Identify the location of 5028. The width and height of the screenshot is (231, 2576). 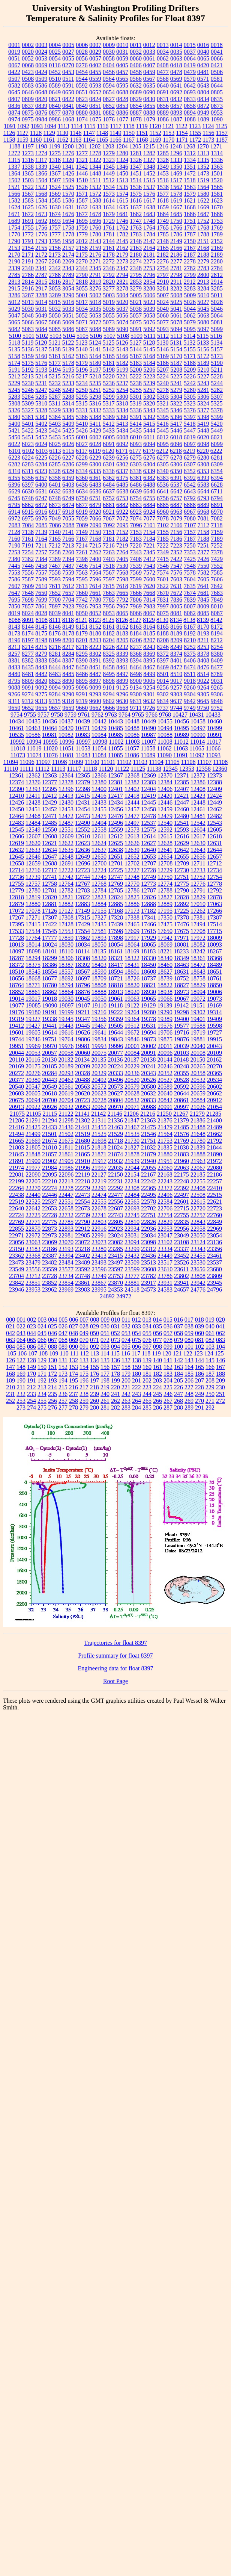
(217, 302).